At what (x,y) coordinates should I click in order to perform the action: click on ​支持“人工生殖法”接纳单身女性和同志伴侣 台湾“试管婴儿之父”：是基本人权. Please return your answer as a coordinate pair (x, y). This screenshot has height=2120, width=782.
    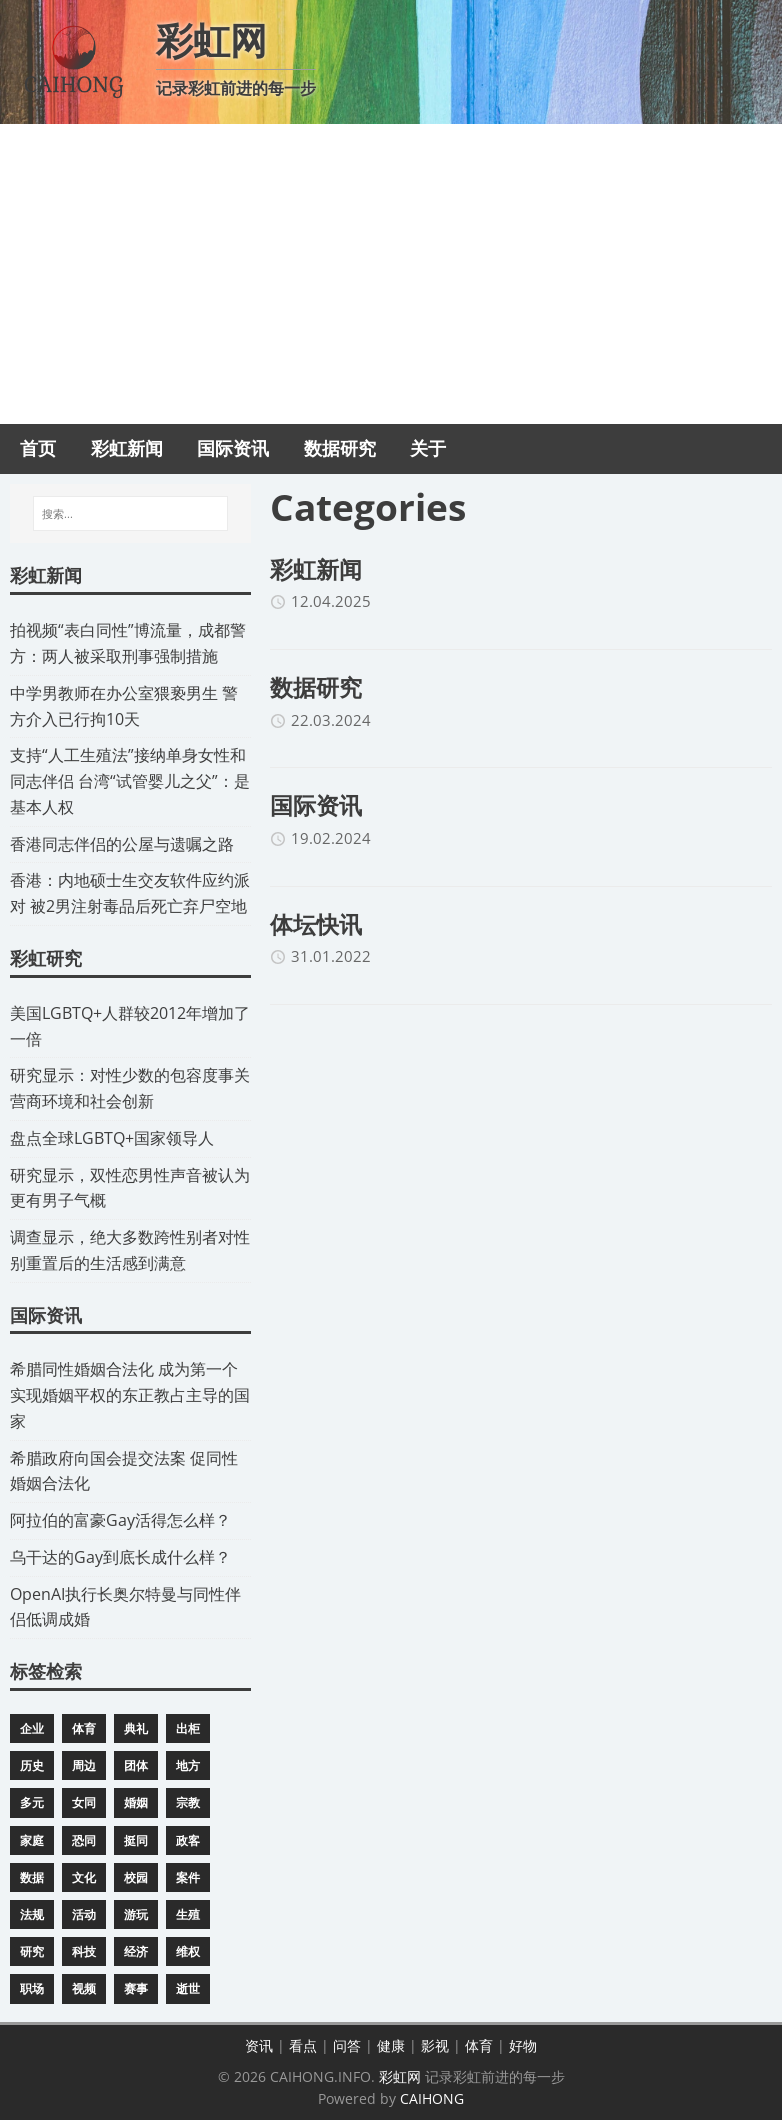
    Looking at the image, I should click on (130, 781).